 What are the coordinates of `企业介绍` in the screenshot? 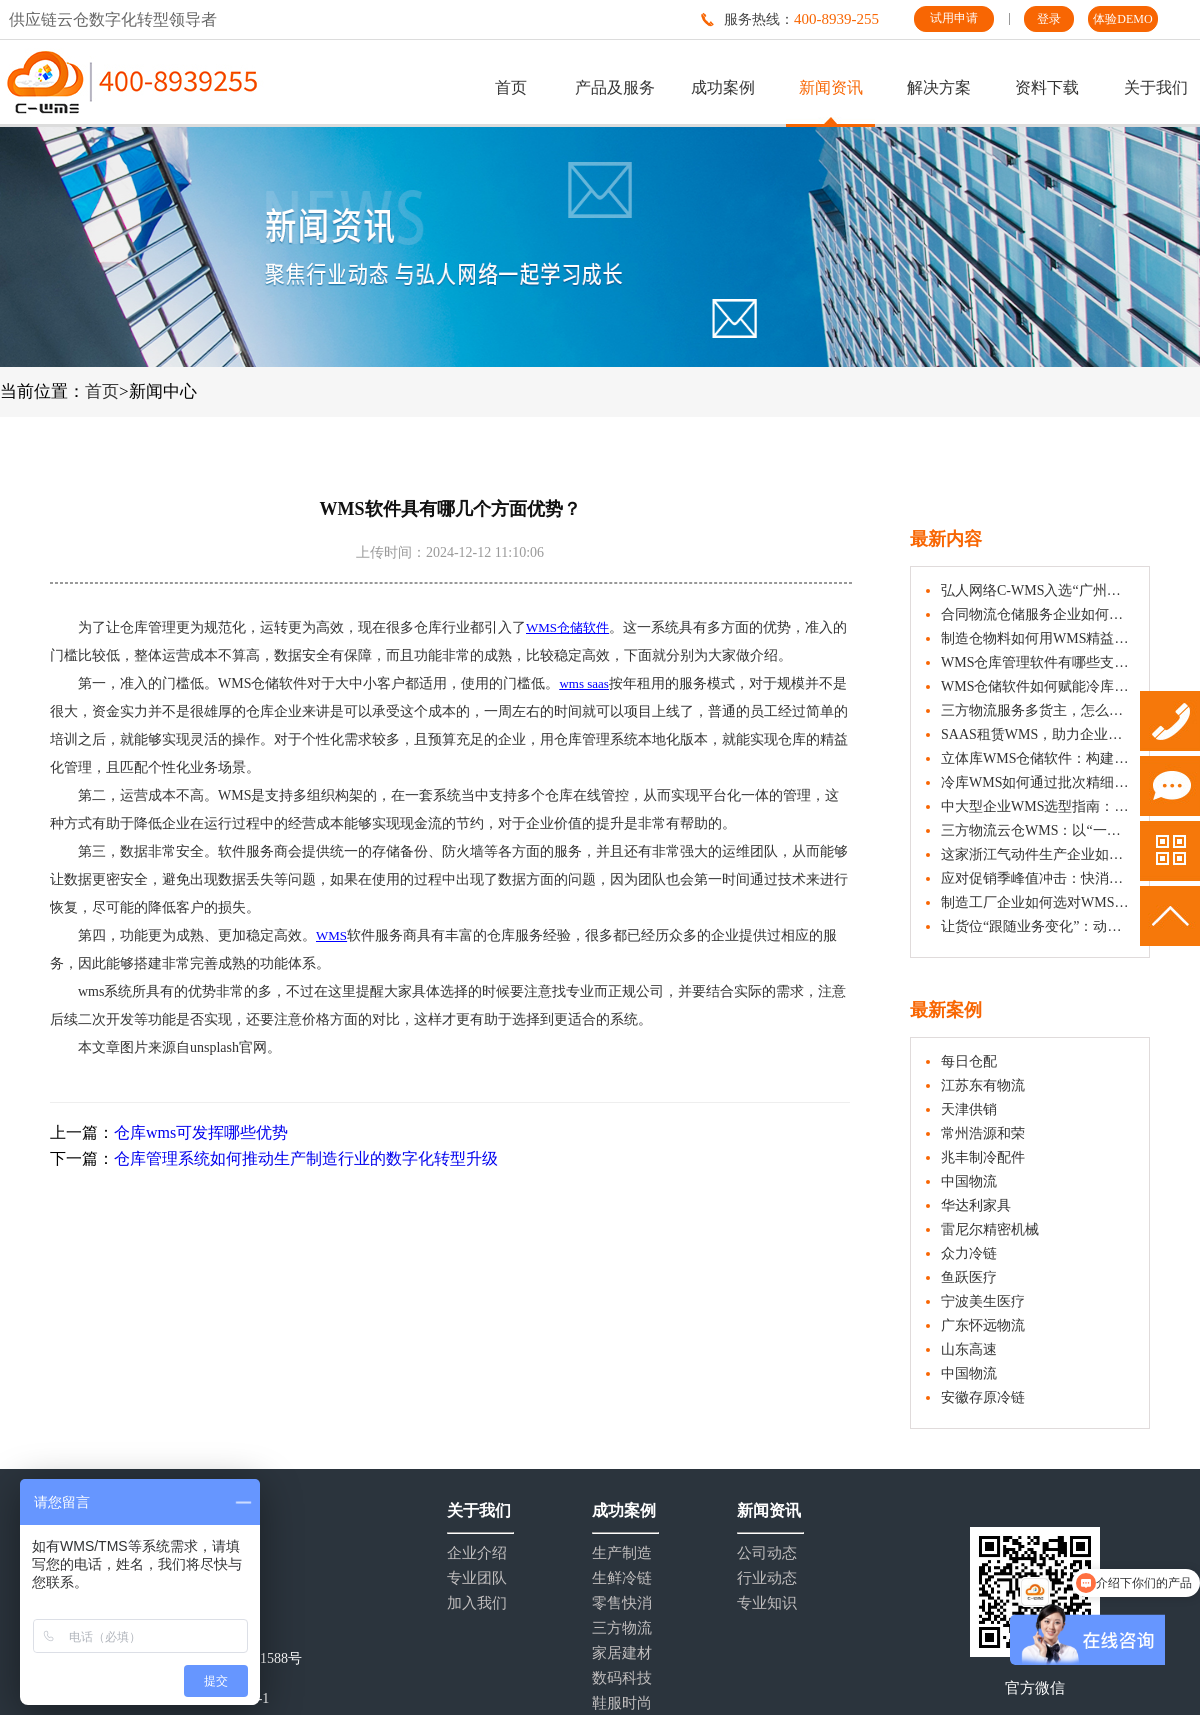 It's located at (477, 1553).